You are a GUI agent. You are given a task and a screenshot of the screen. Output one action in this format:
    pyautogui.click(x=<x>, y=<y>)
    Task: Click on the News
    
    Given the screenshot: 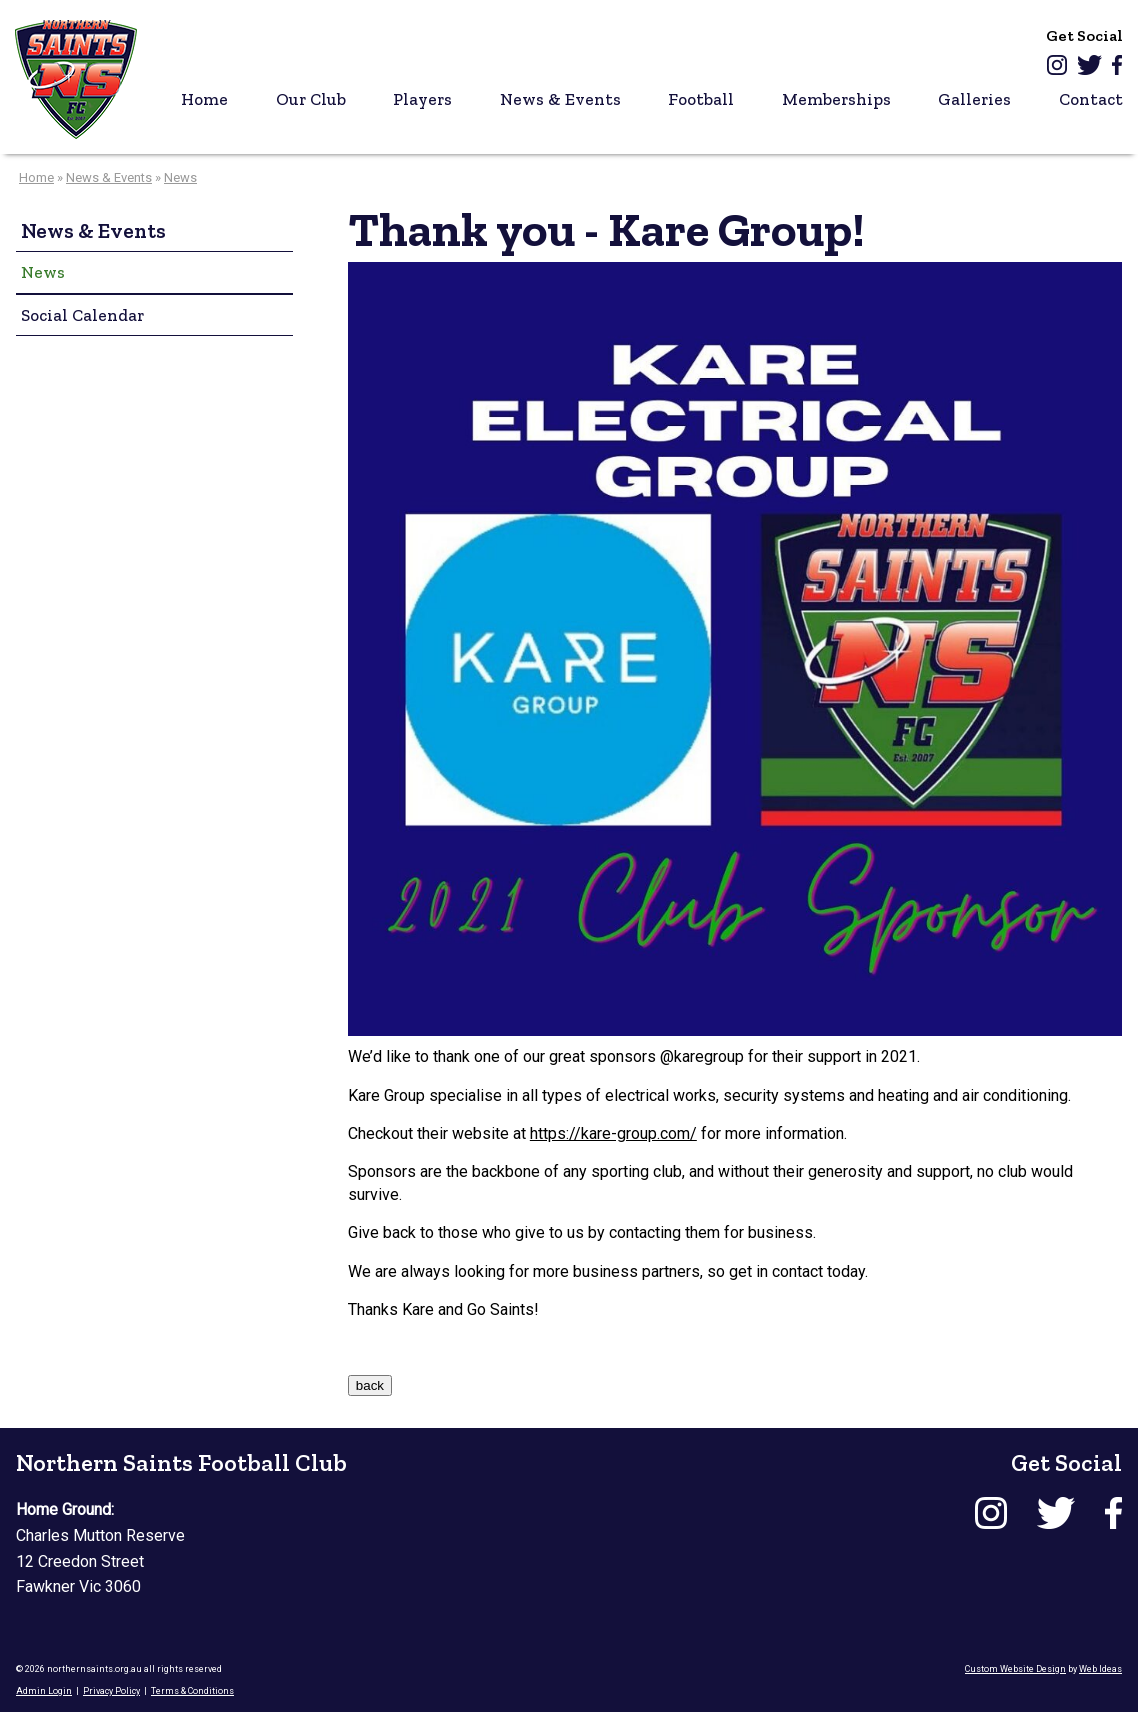 What is the action you would take?
    pyautogui.click(x=180, y=177)
    